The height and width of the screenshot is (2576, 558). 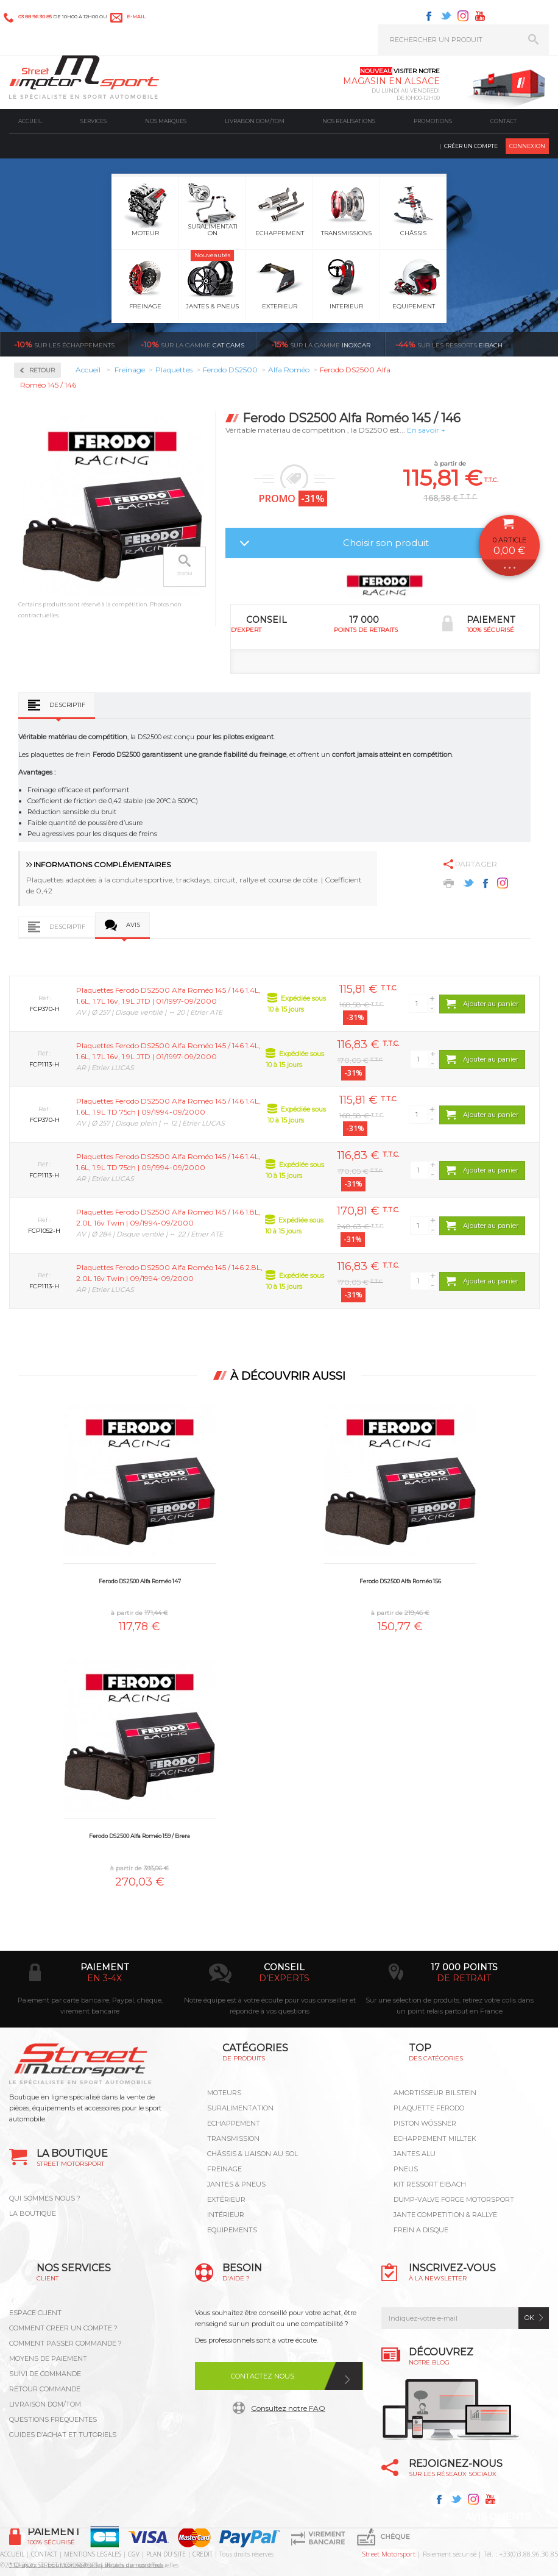 I want to click on QUESTIONS FREQUENTES, so click(x=53, y=2419).